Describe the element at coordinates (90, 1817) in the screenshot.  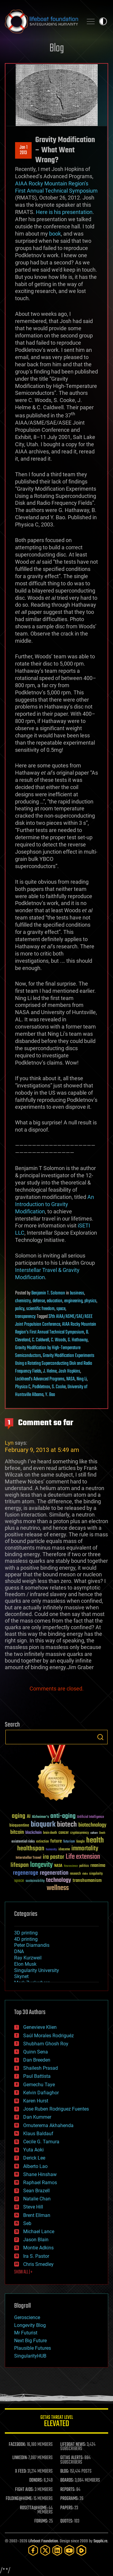
I see `Artificial Intelligence [Artificial Intelligence (29 items)]` at that location.